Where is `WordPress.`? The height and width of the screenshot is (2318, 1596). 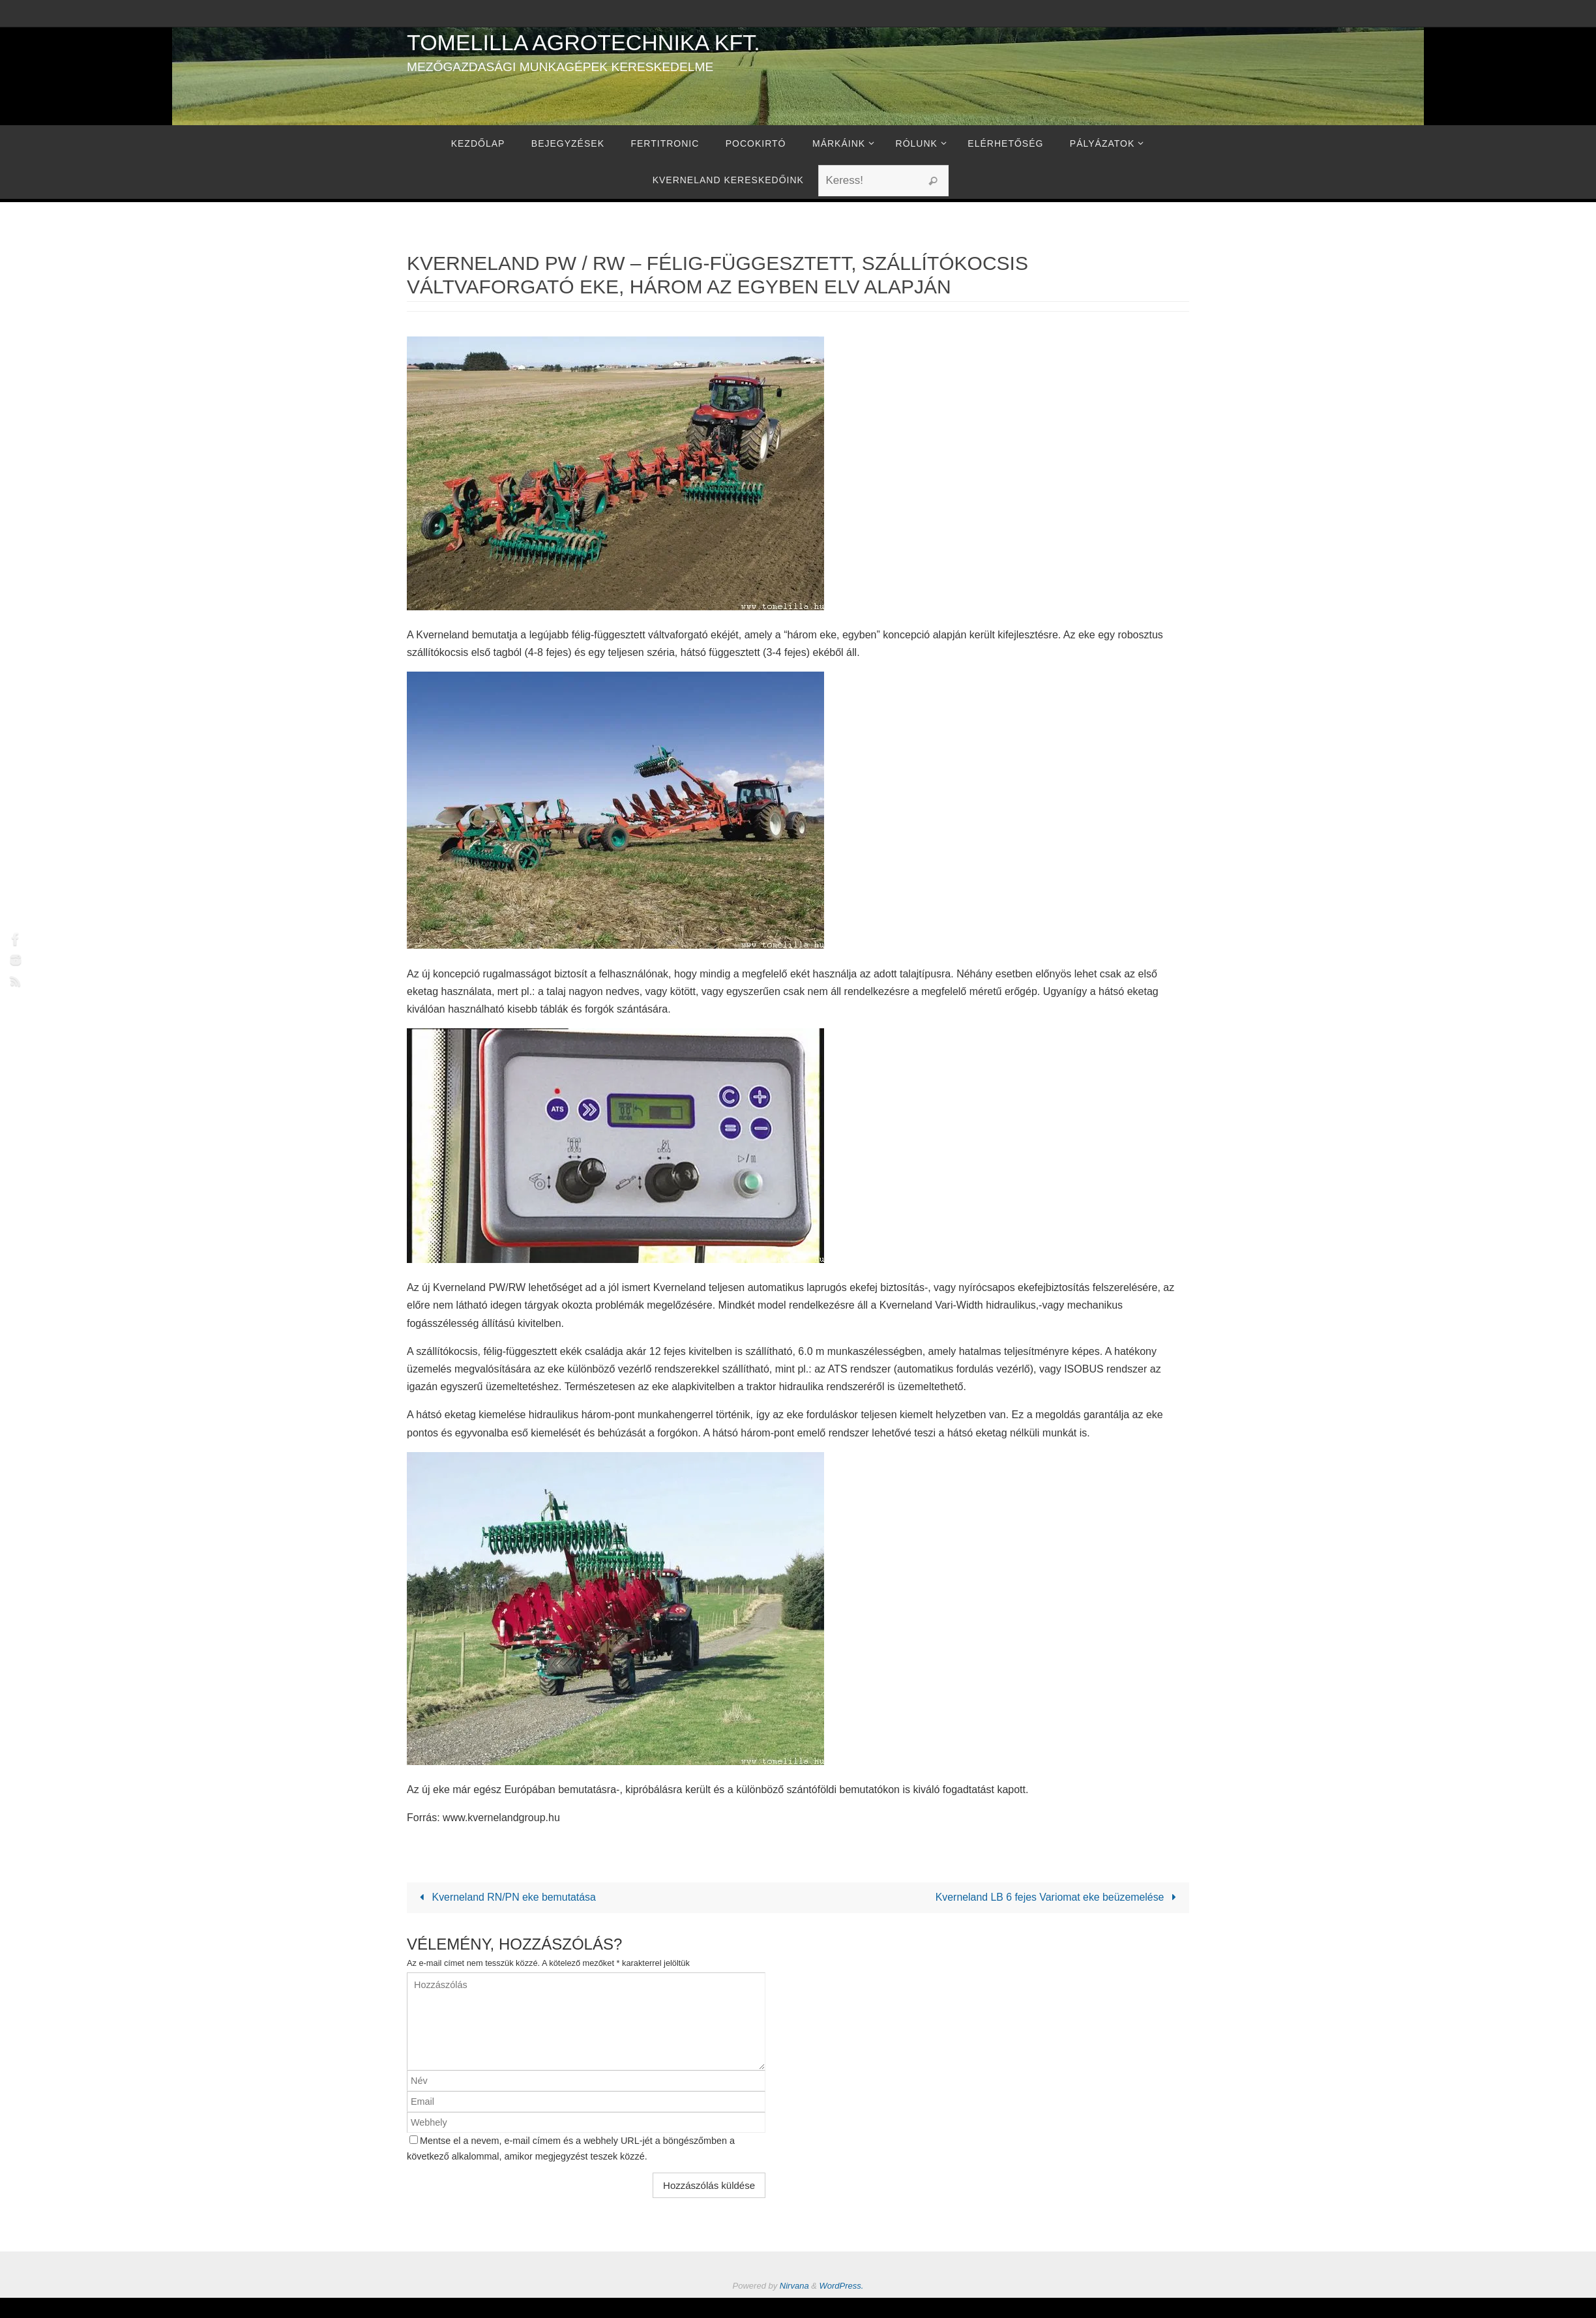
WordPress. is located at coordinates (842, 2286).